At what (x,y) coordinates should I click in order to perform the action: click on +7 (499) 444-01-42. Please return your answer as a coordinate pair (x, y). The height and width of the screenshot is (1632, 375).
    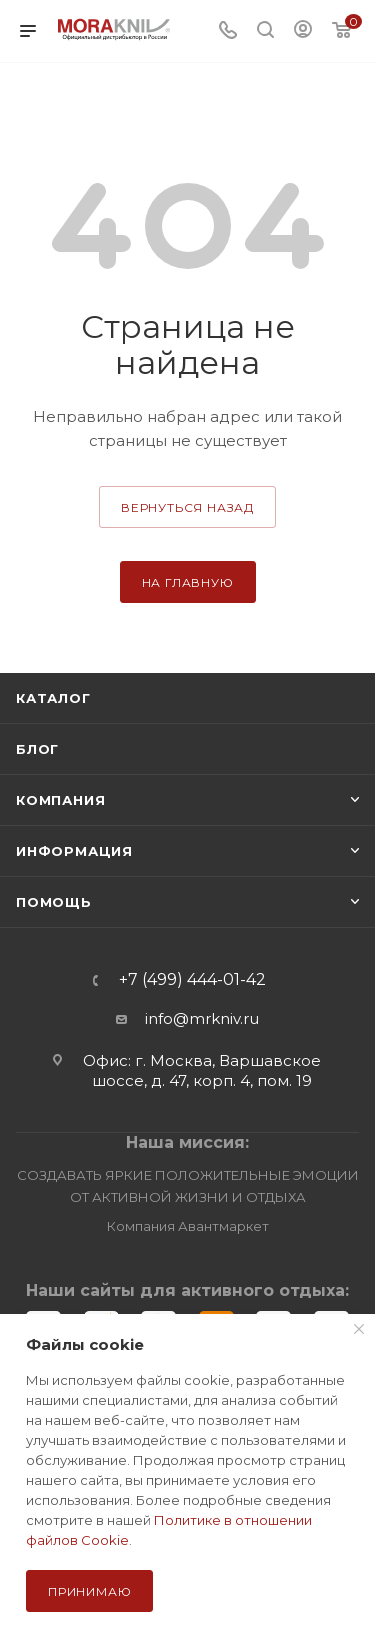
    Looking at the image, I should click on (192, 980).